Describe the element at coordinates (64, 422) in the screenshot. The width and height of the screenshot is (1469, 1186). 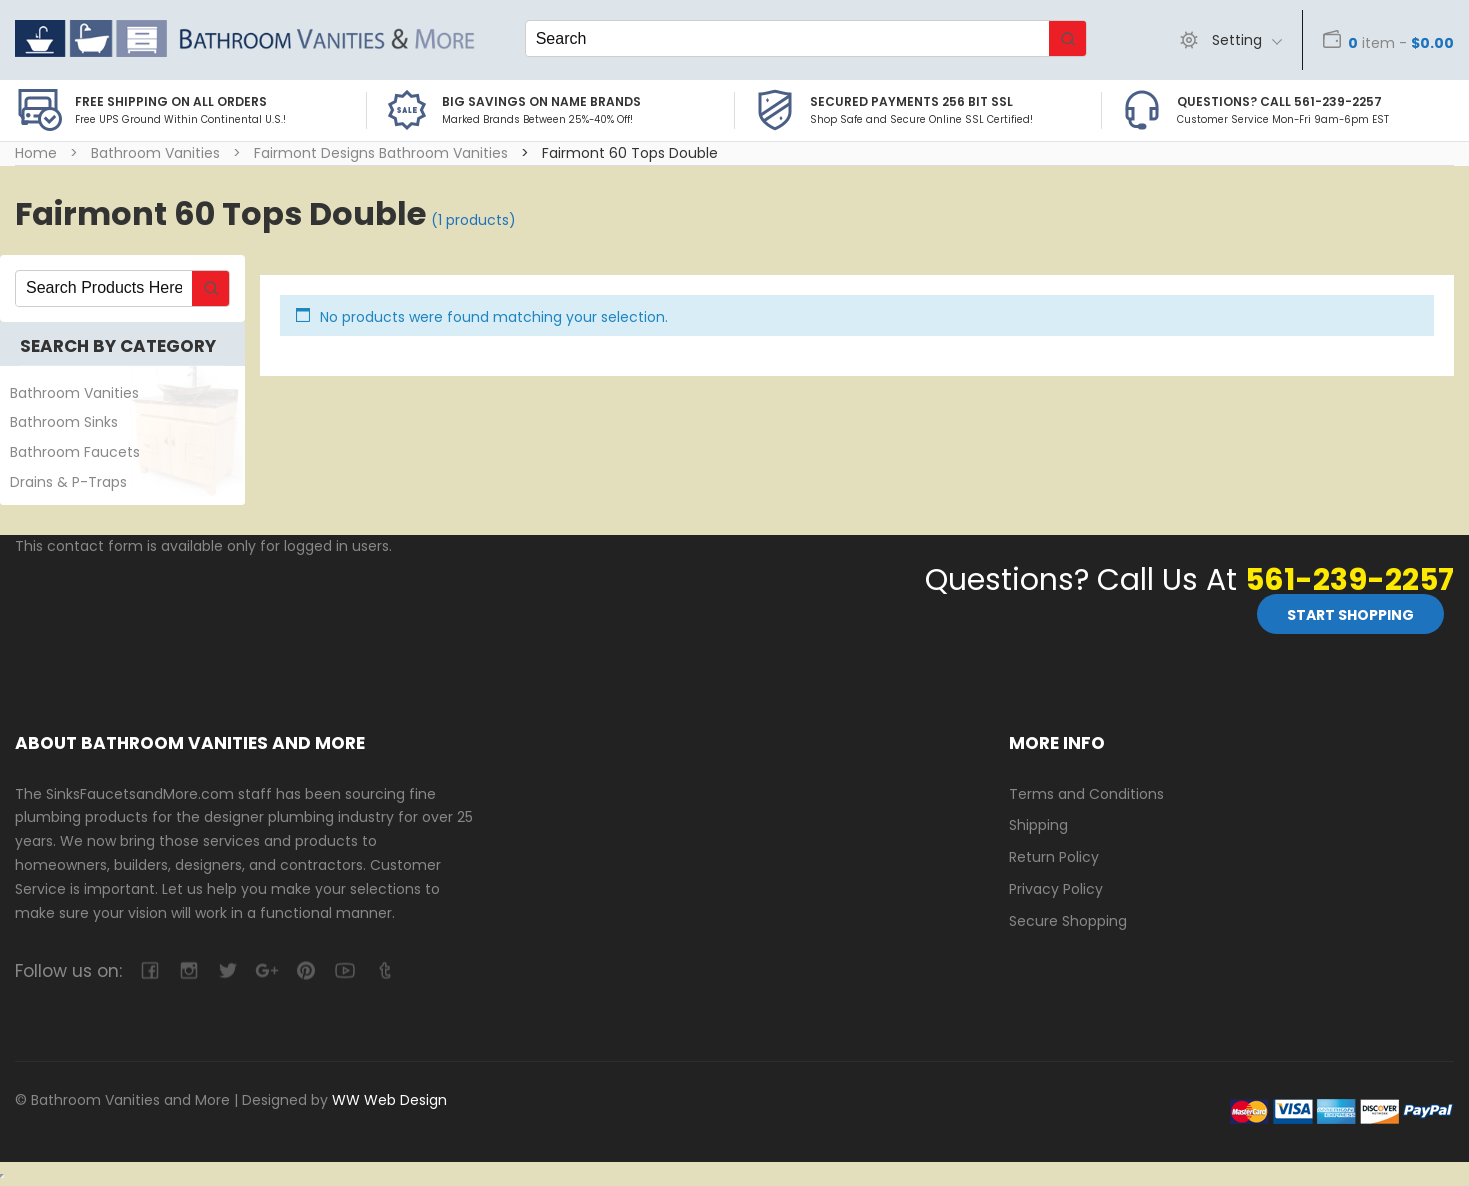
I see `Bathroom Sinks` at that location.